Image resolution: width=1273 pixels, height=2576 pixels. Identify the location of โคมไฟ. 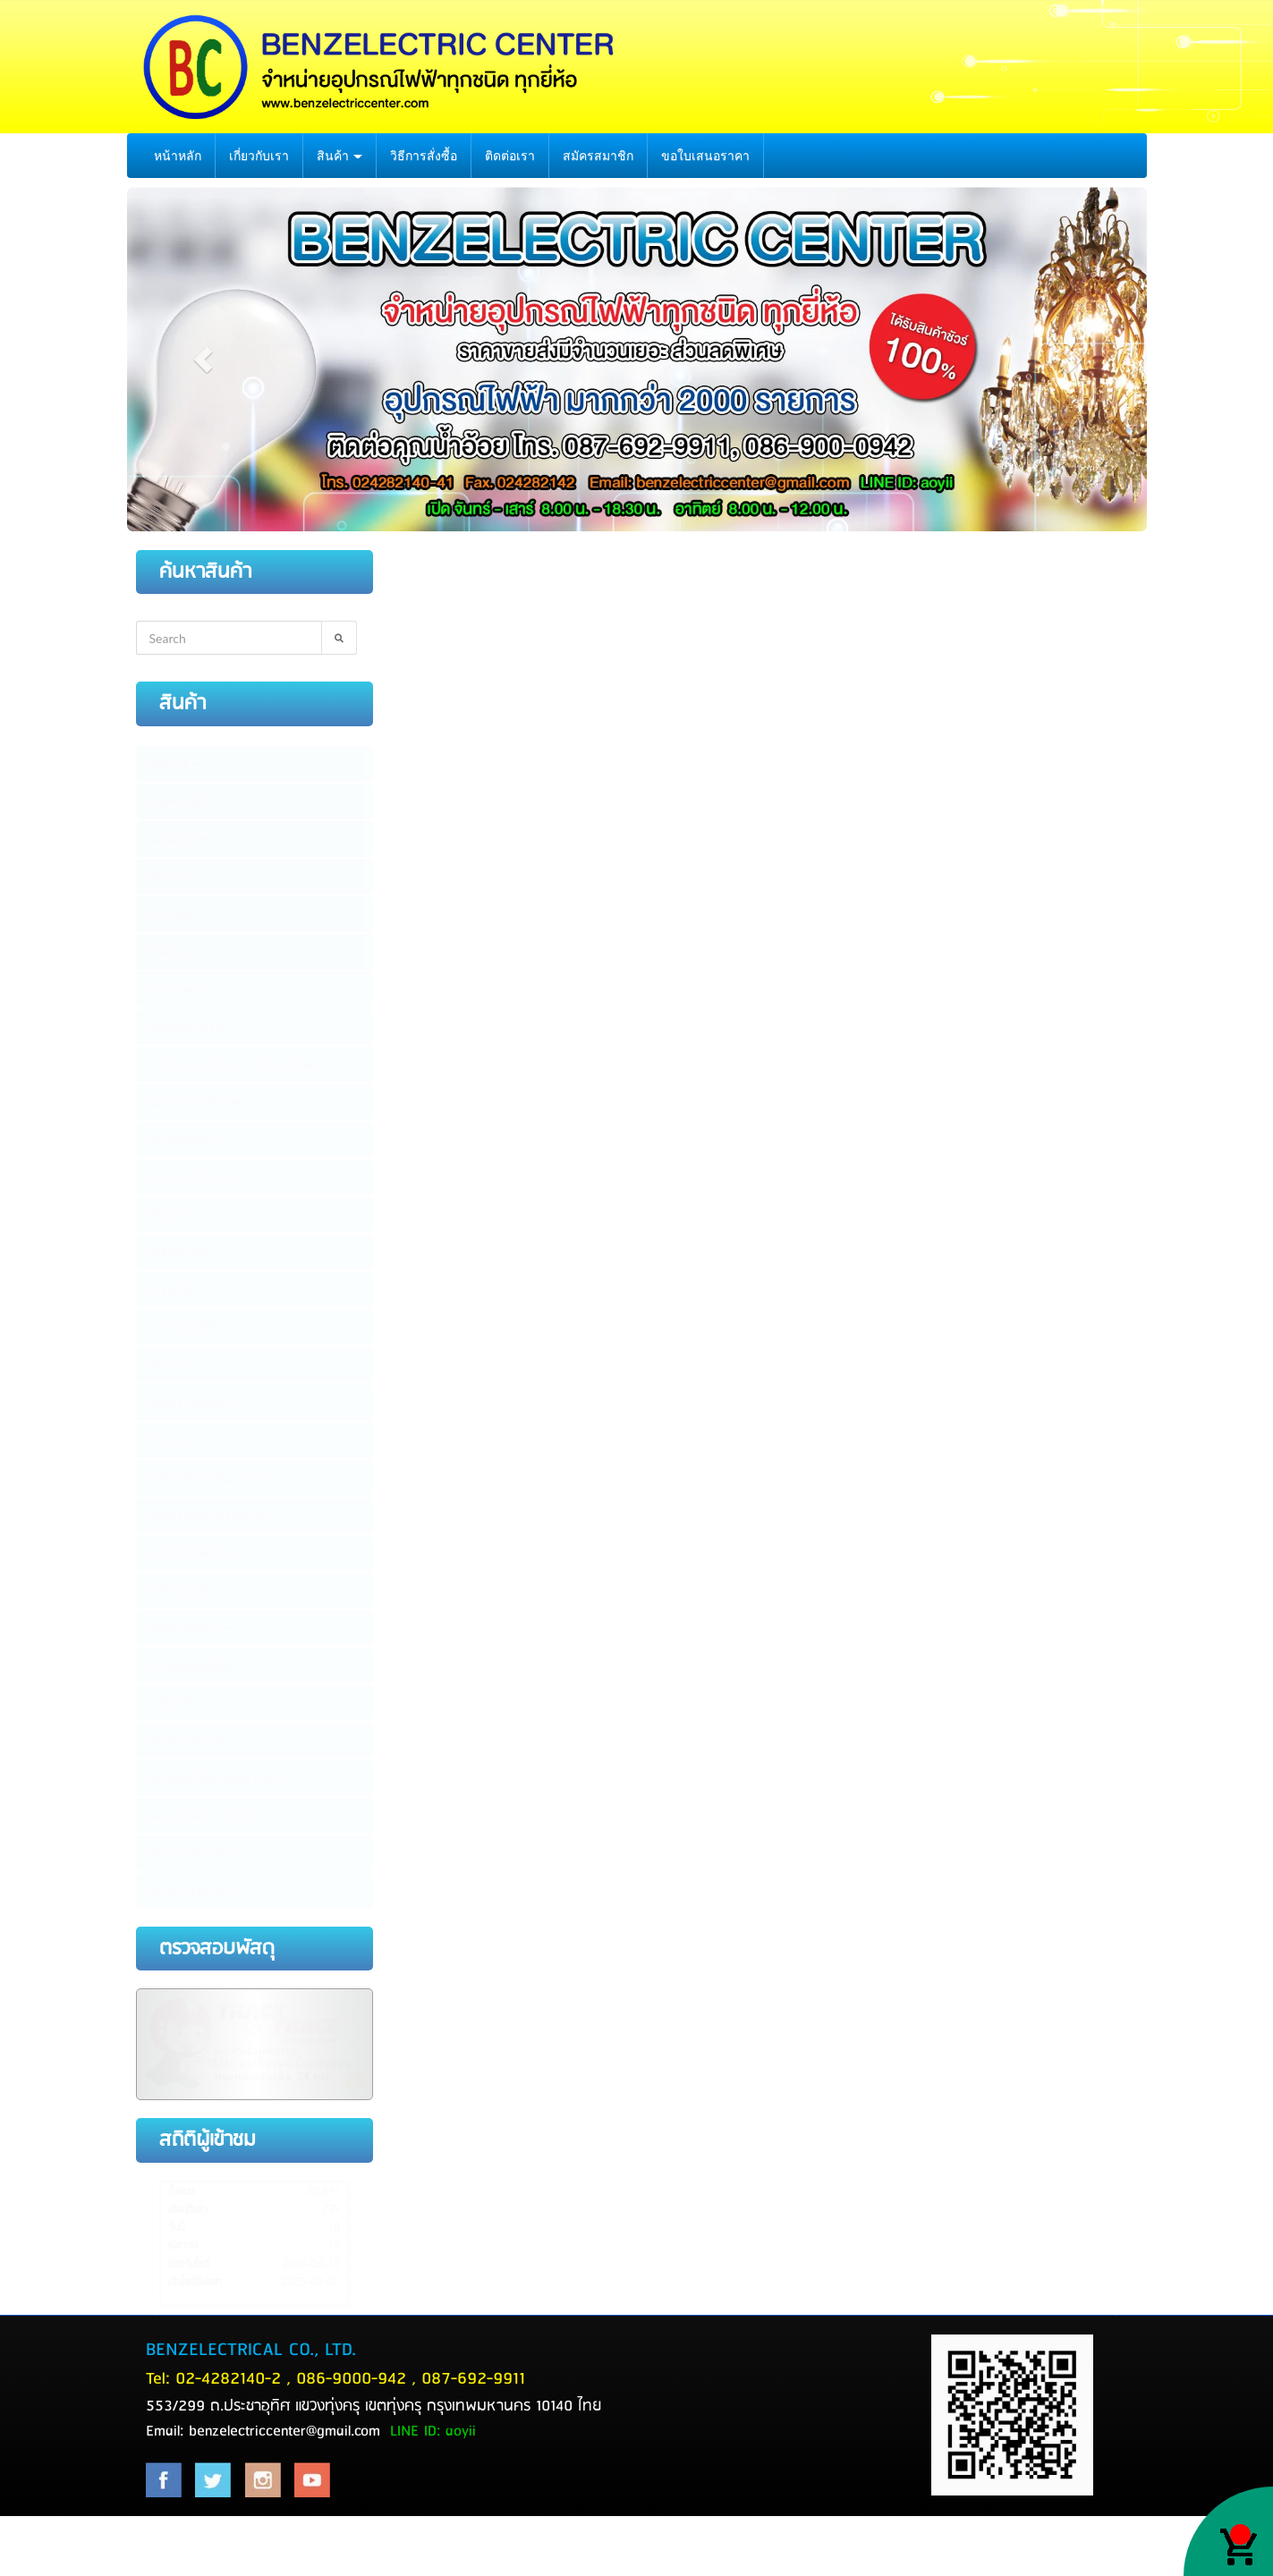
(174, 952).